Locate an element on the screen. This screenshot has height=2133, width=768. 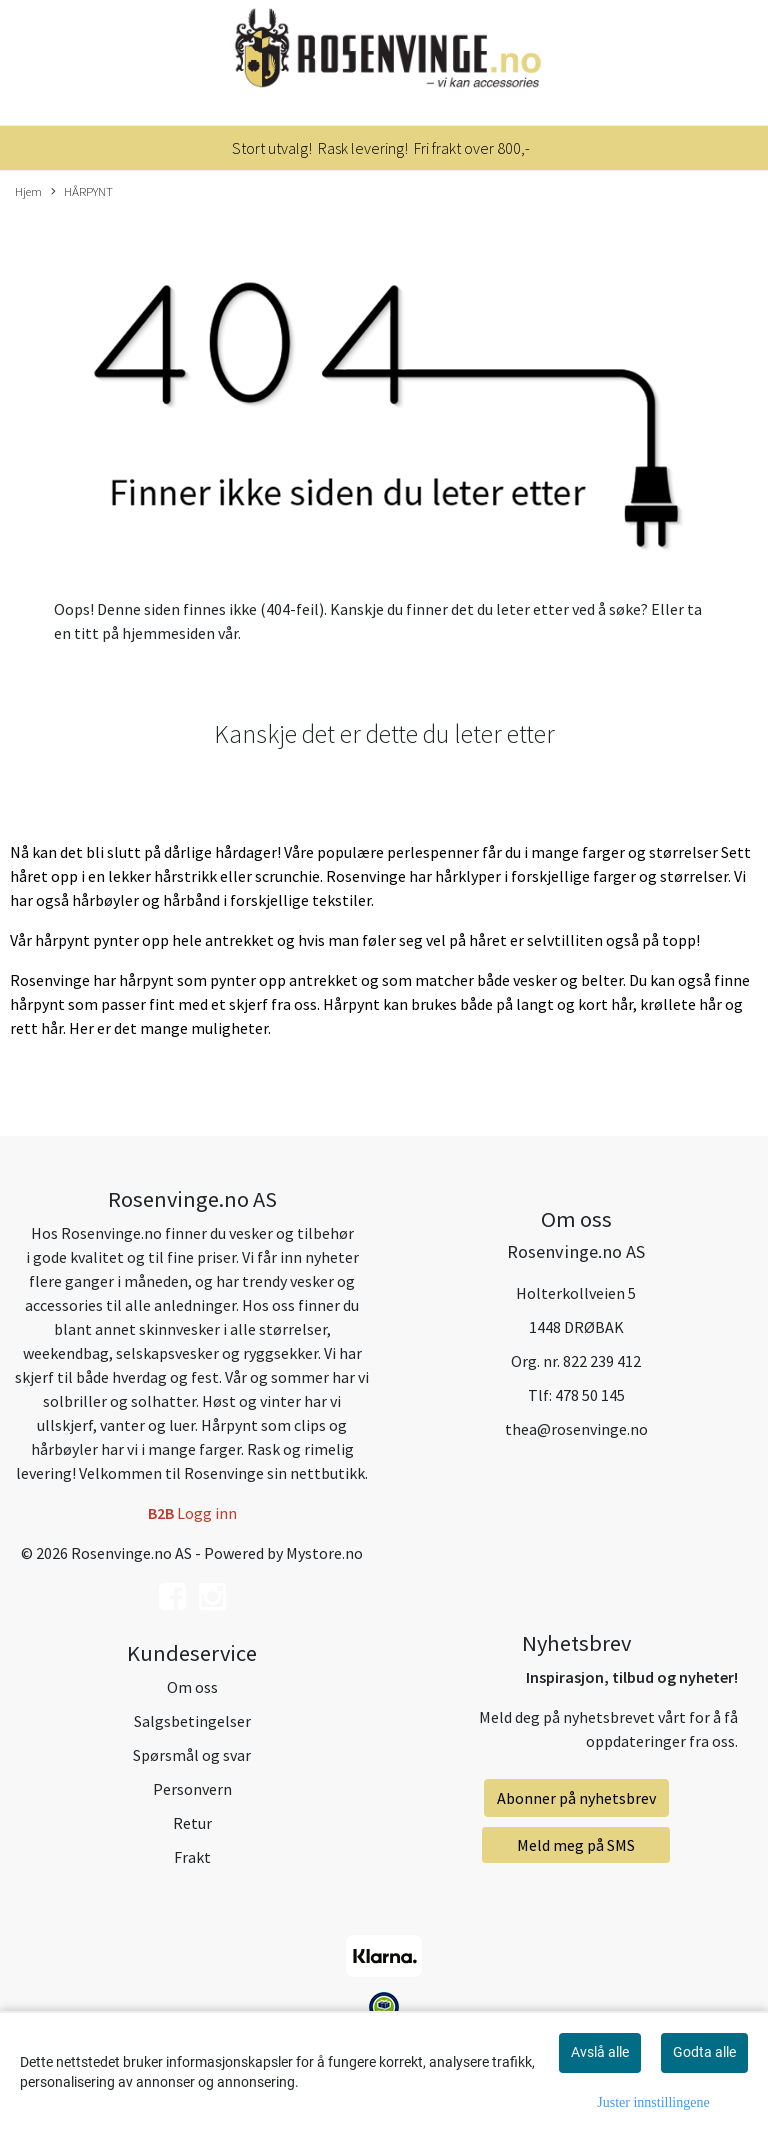
Abonner på nyhetsbrev is located at coordinates (576, 1798).